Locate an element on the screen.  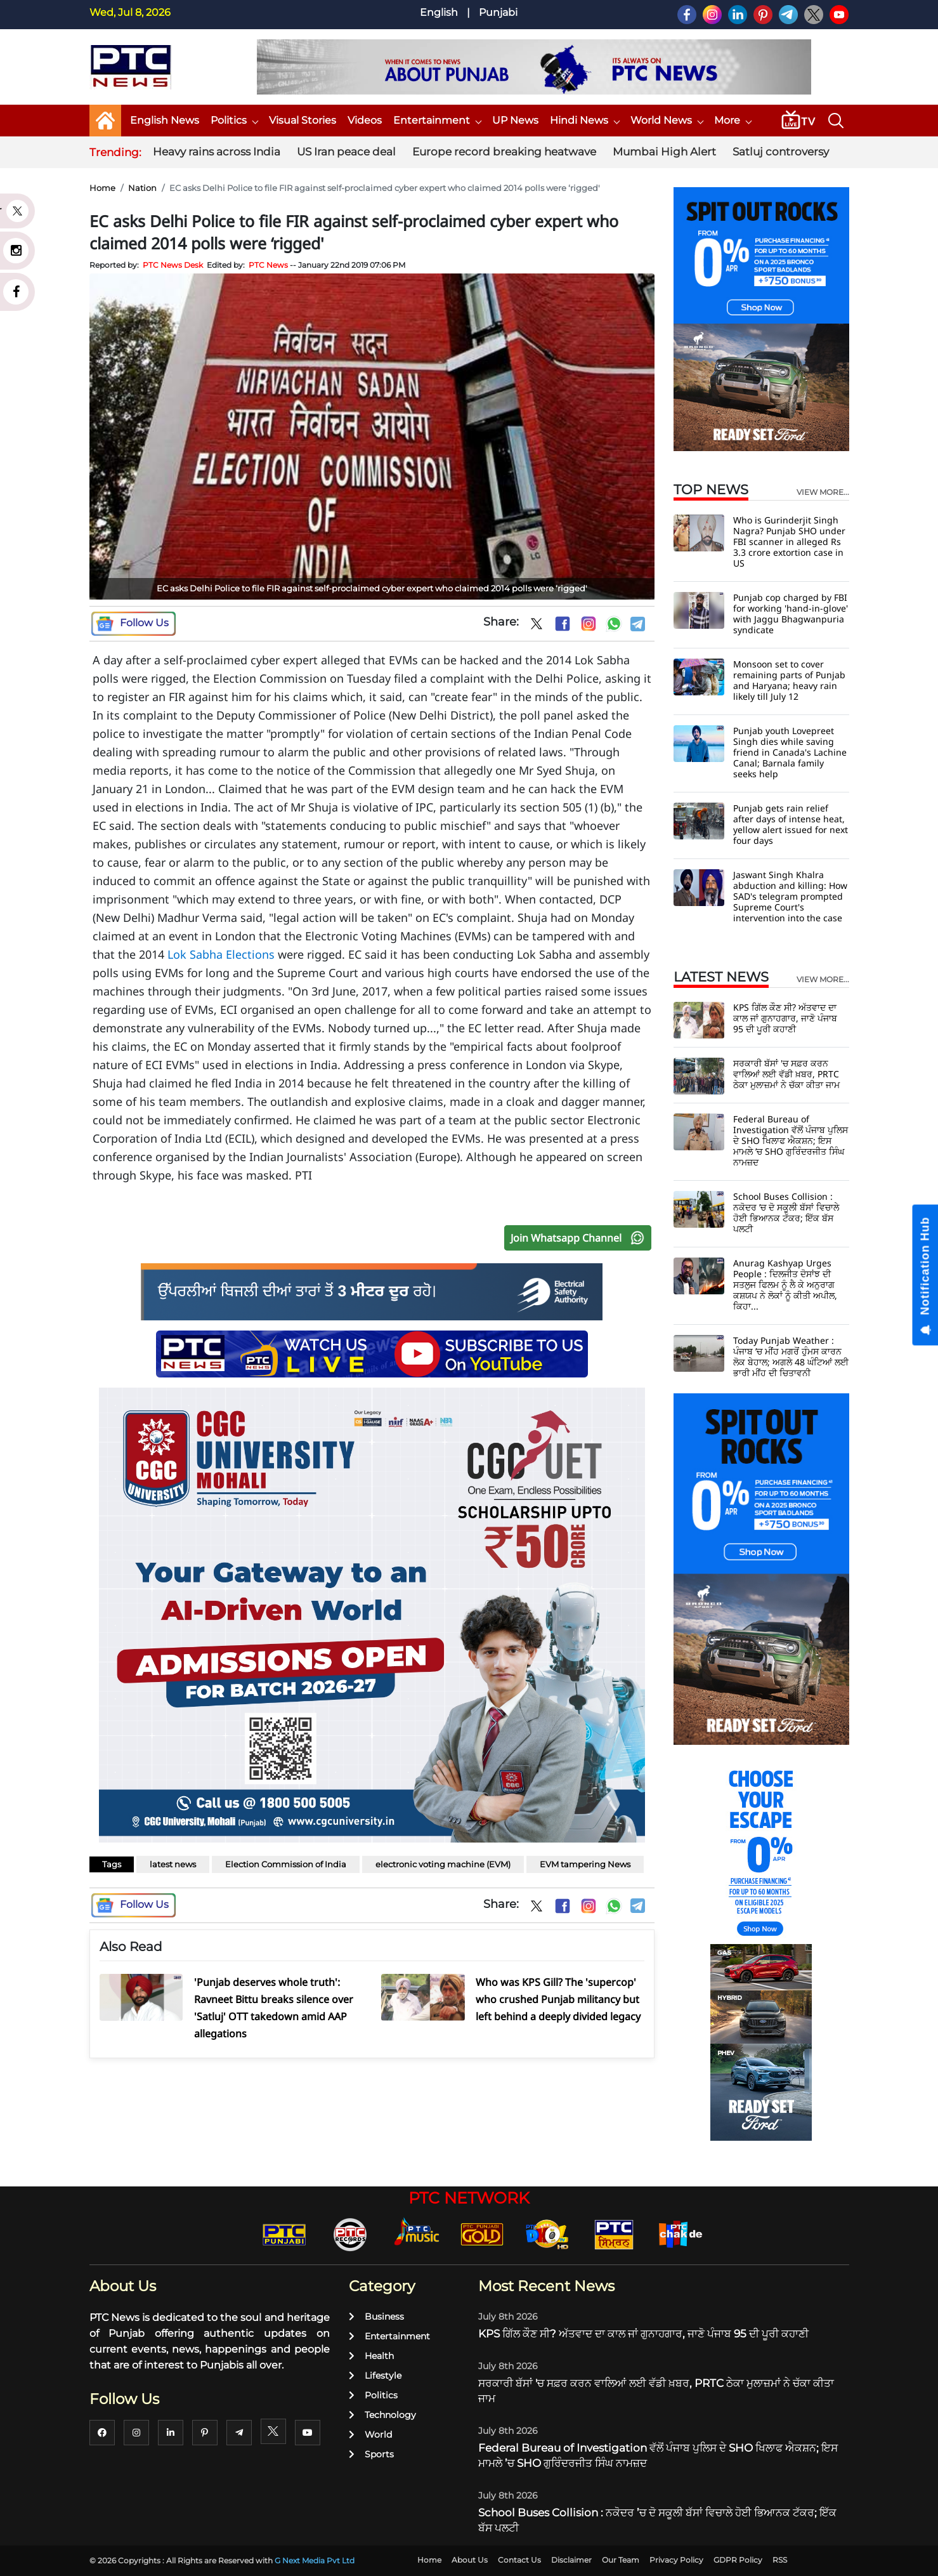
Lifestyle is located at coordinates (375, 2375).